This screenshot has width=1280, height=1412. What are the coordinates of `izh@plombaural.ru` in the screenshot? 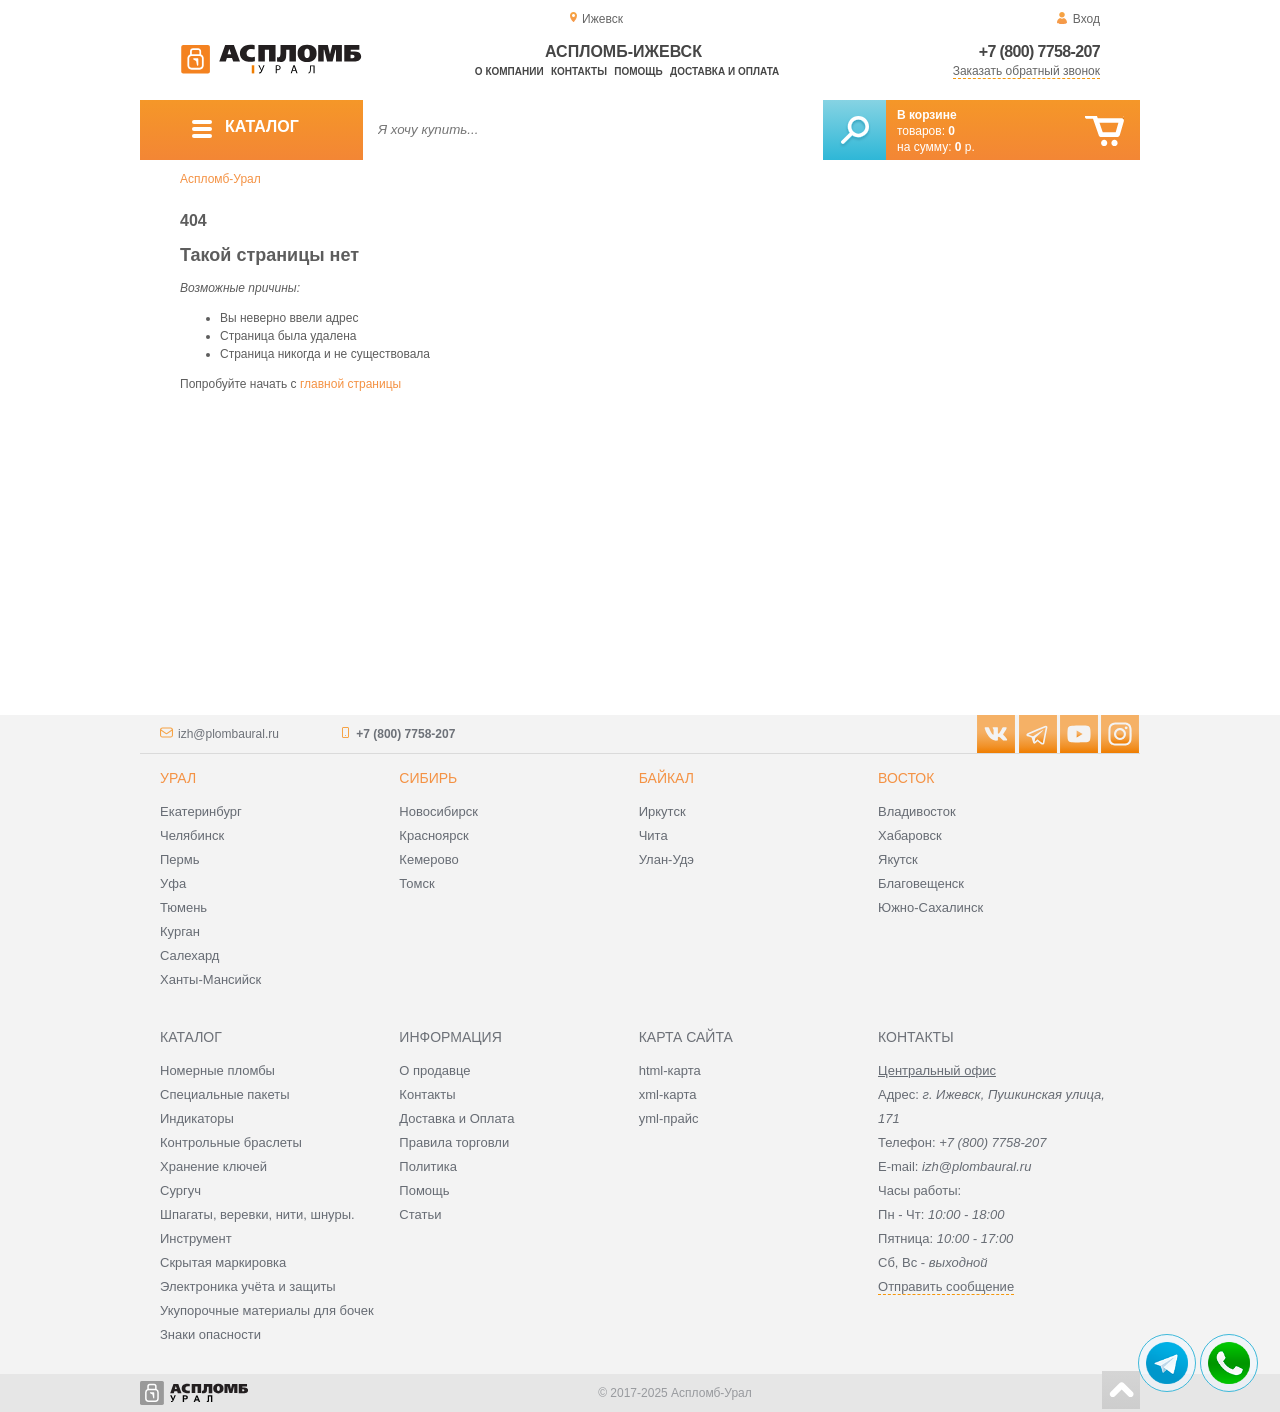 It's located at (228, 734).